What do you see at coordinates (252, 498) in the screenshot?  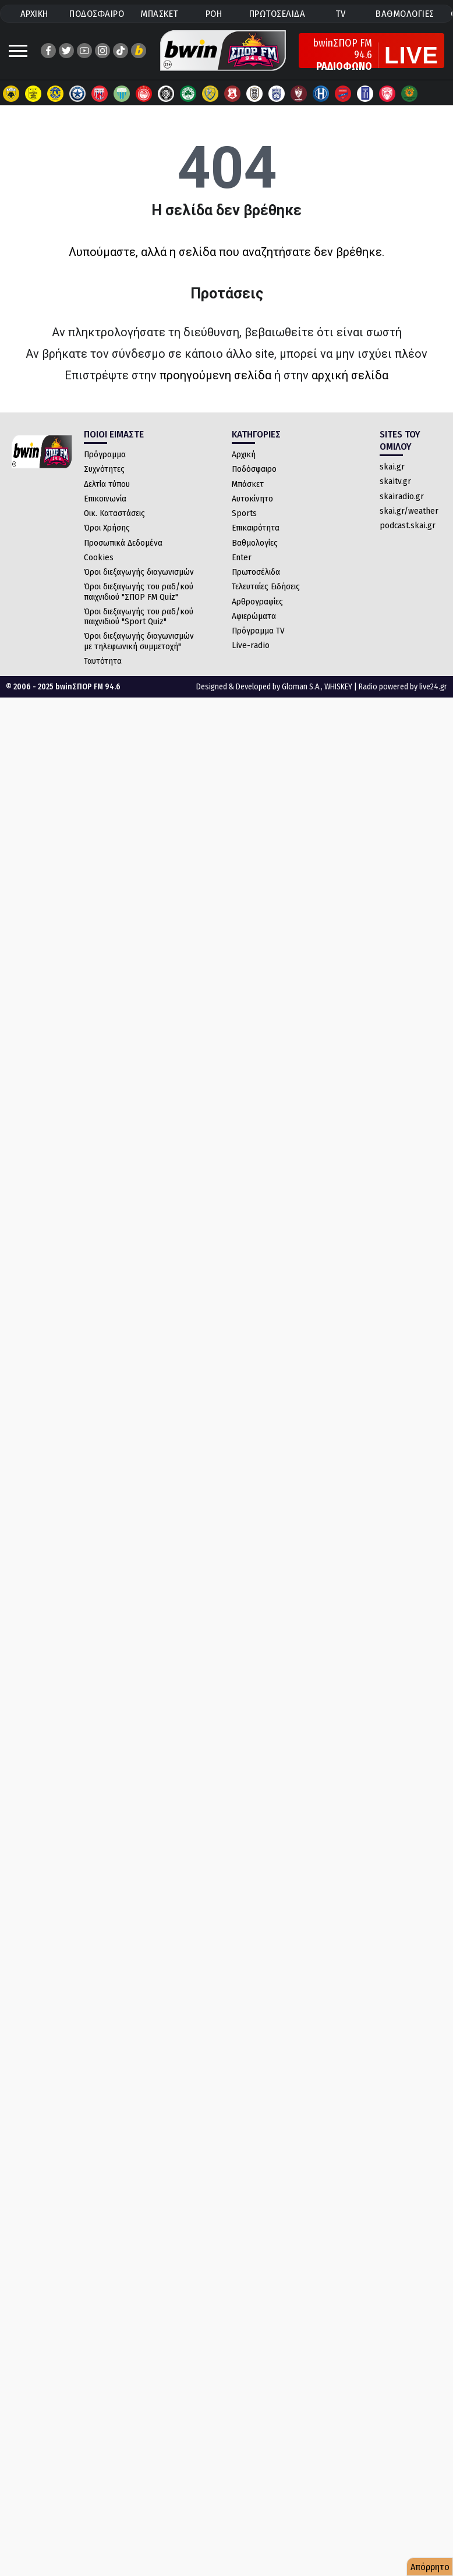 I see `Αυτοκίνητο` at bounding box center [252, 498].